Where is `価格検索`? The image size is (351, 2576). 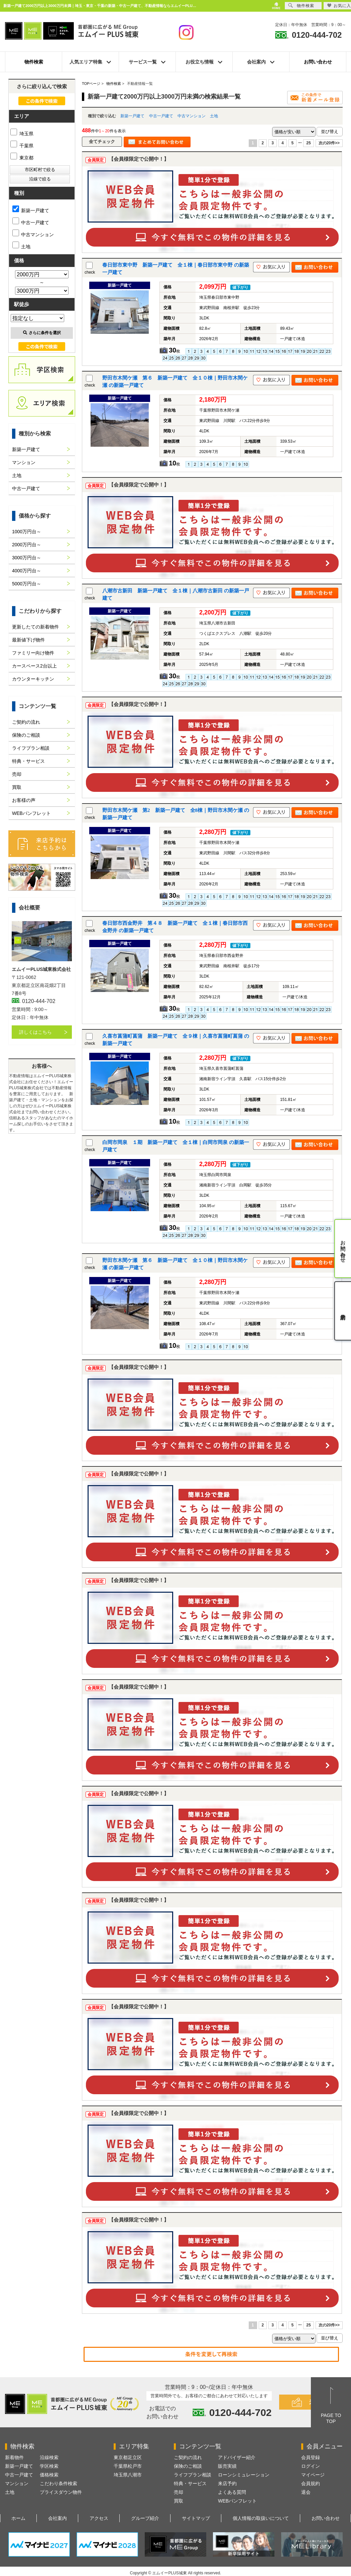
価格検索 is located at coordinates (49, 2474).